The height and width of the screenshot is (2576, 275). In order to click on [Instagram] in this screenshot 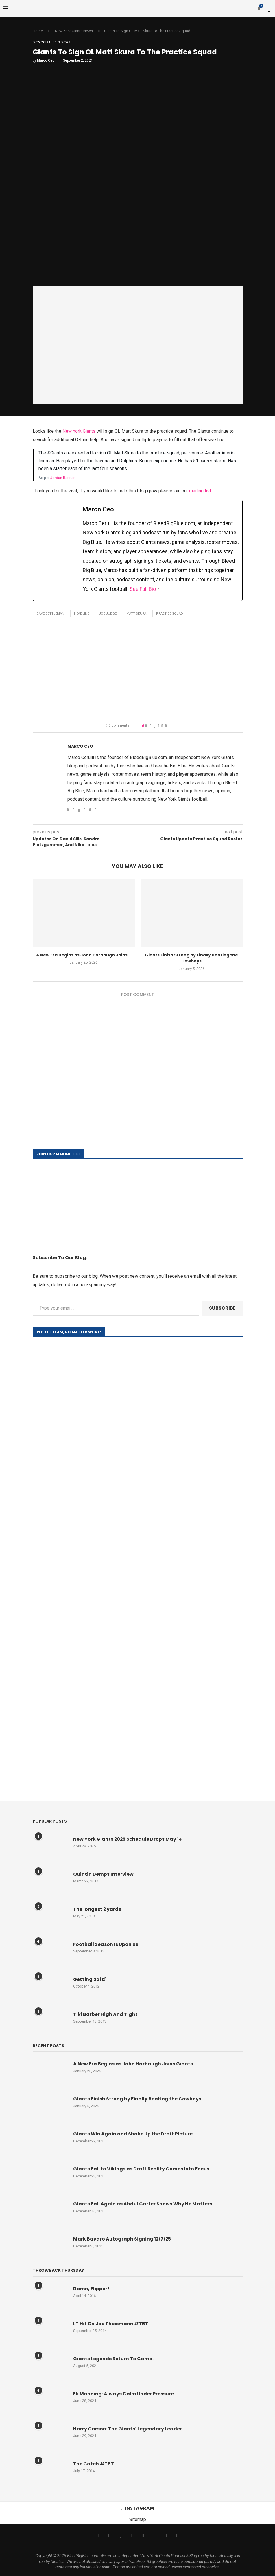, I will do `click(109, 2535)`.